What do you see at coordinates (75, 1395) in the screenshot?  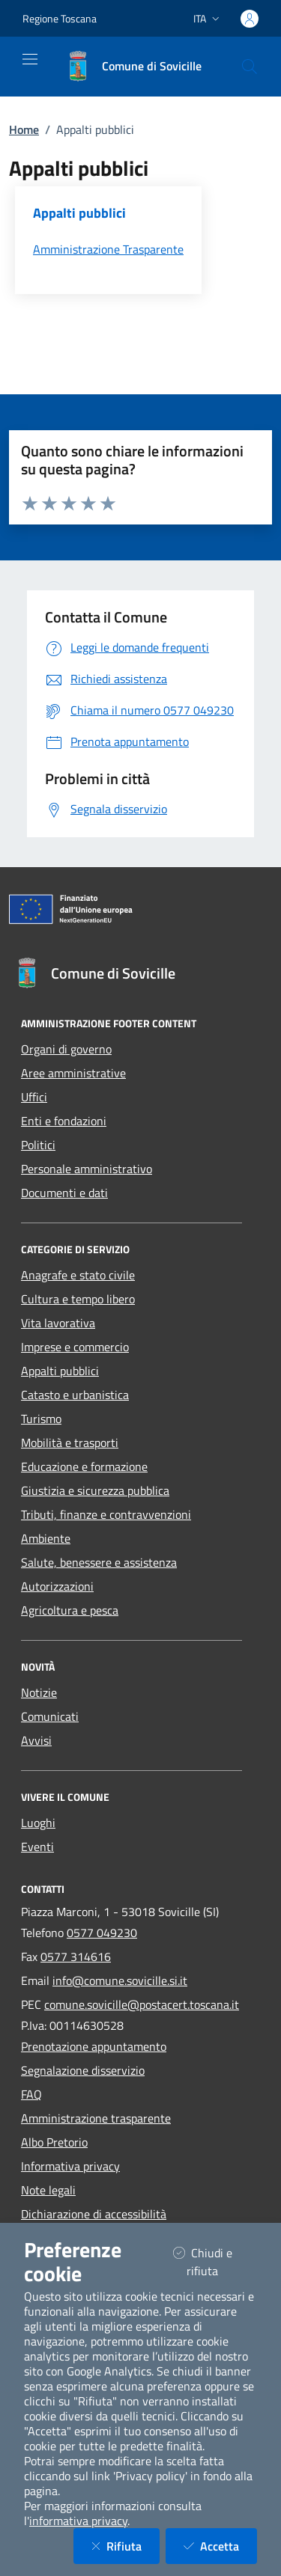 I see `Catasto e urbanistica` at bounding box center [75, 1395].